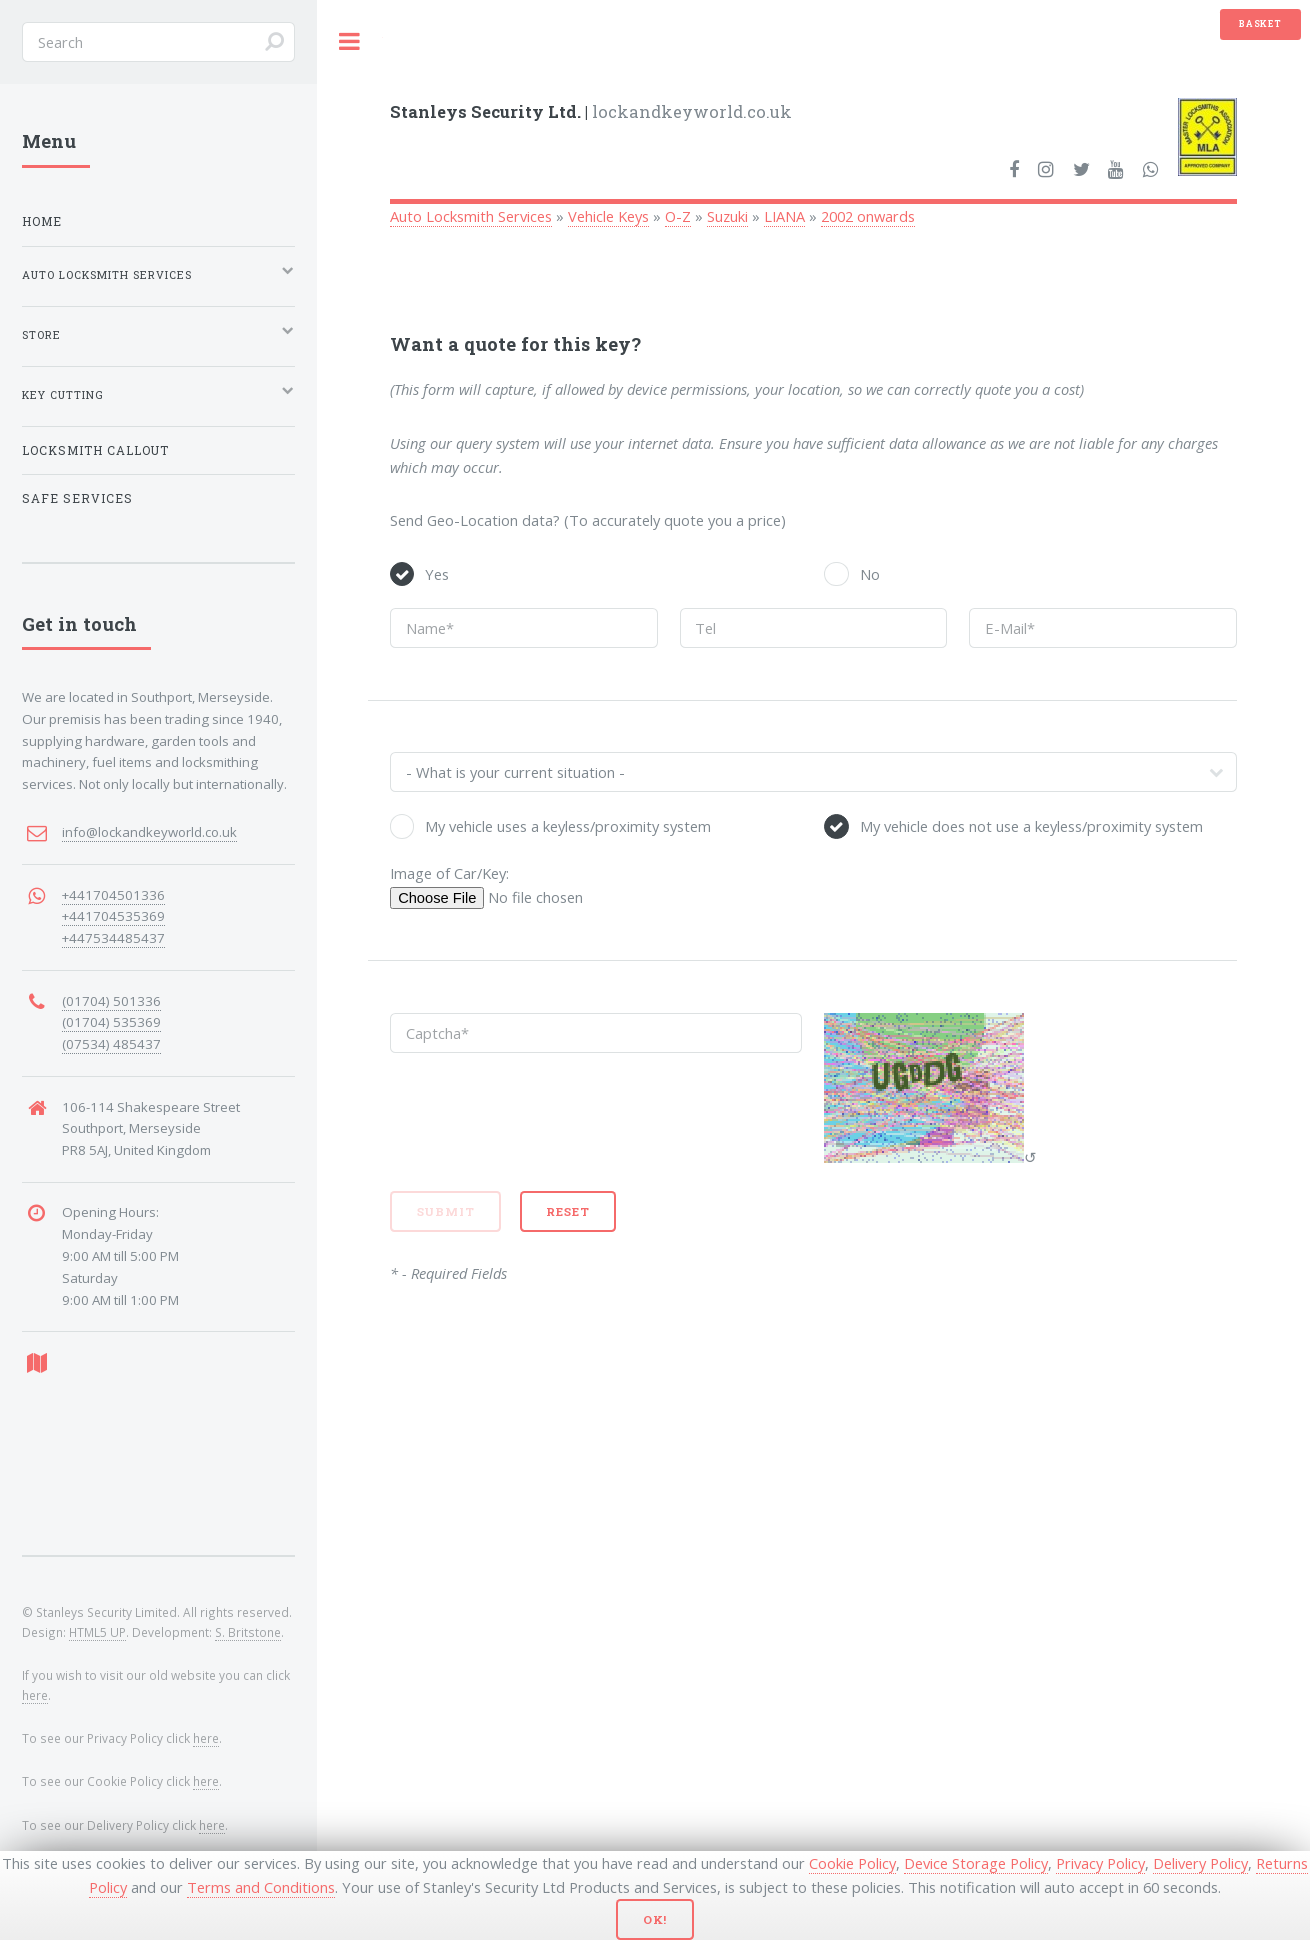  Describe the element at coordinates (471, 216) in the screenshot. I see `Auto Locksmith Services` at that location.